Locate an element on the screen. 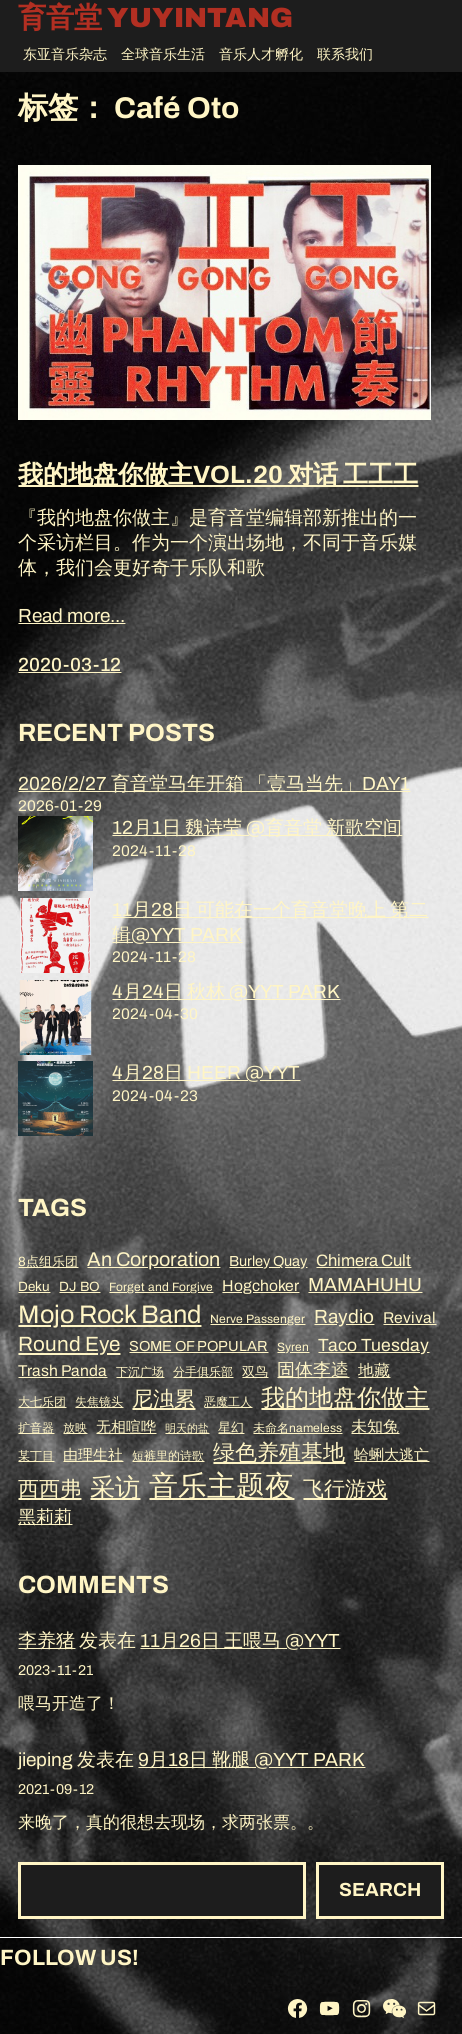 The image size is (462, 2034). 分手俱乐部 [分手俱乐部 (8 项)] is located at coordinates (203, 1372).